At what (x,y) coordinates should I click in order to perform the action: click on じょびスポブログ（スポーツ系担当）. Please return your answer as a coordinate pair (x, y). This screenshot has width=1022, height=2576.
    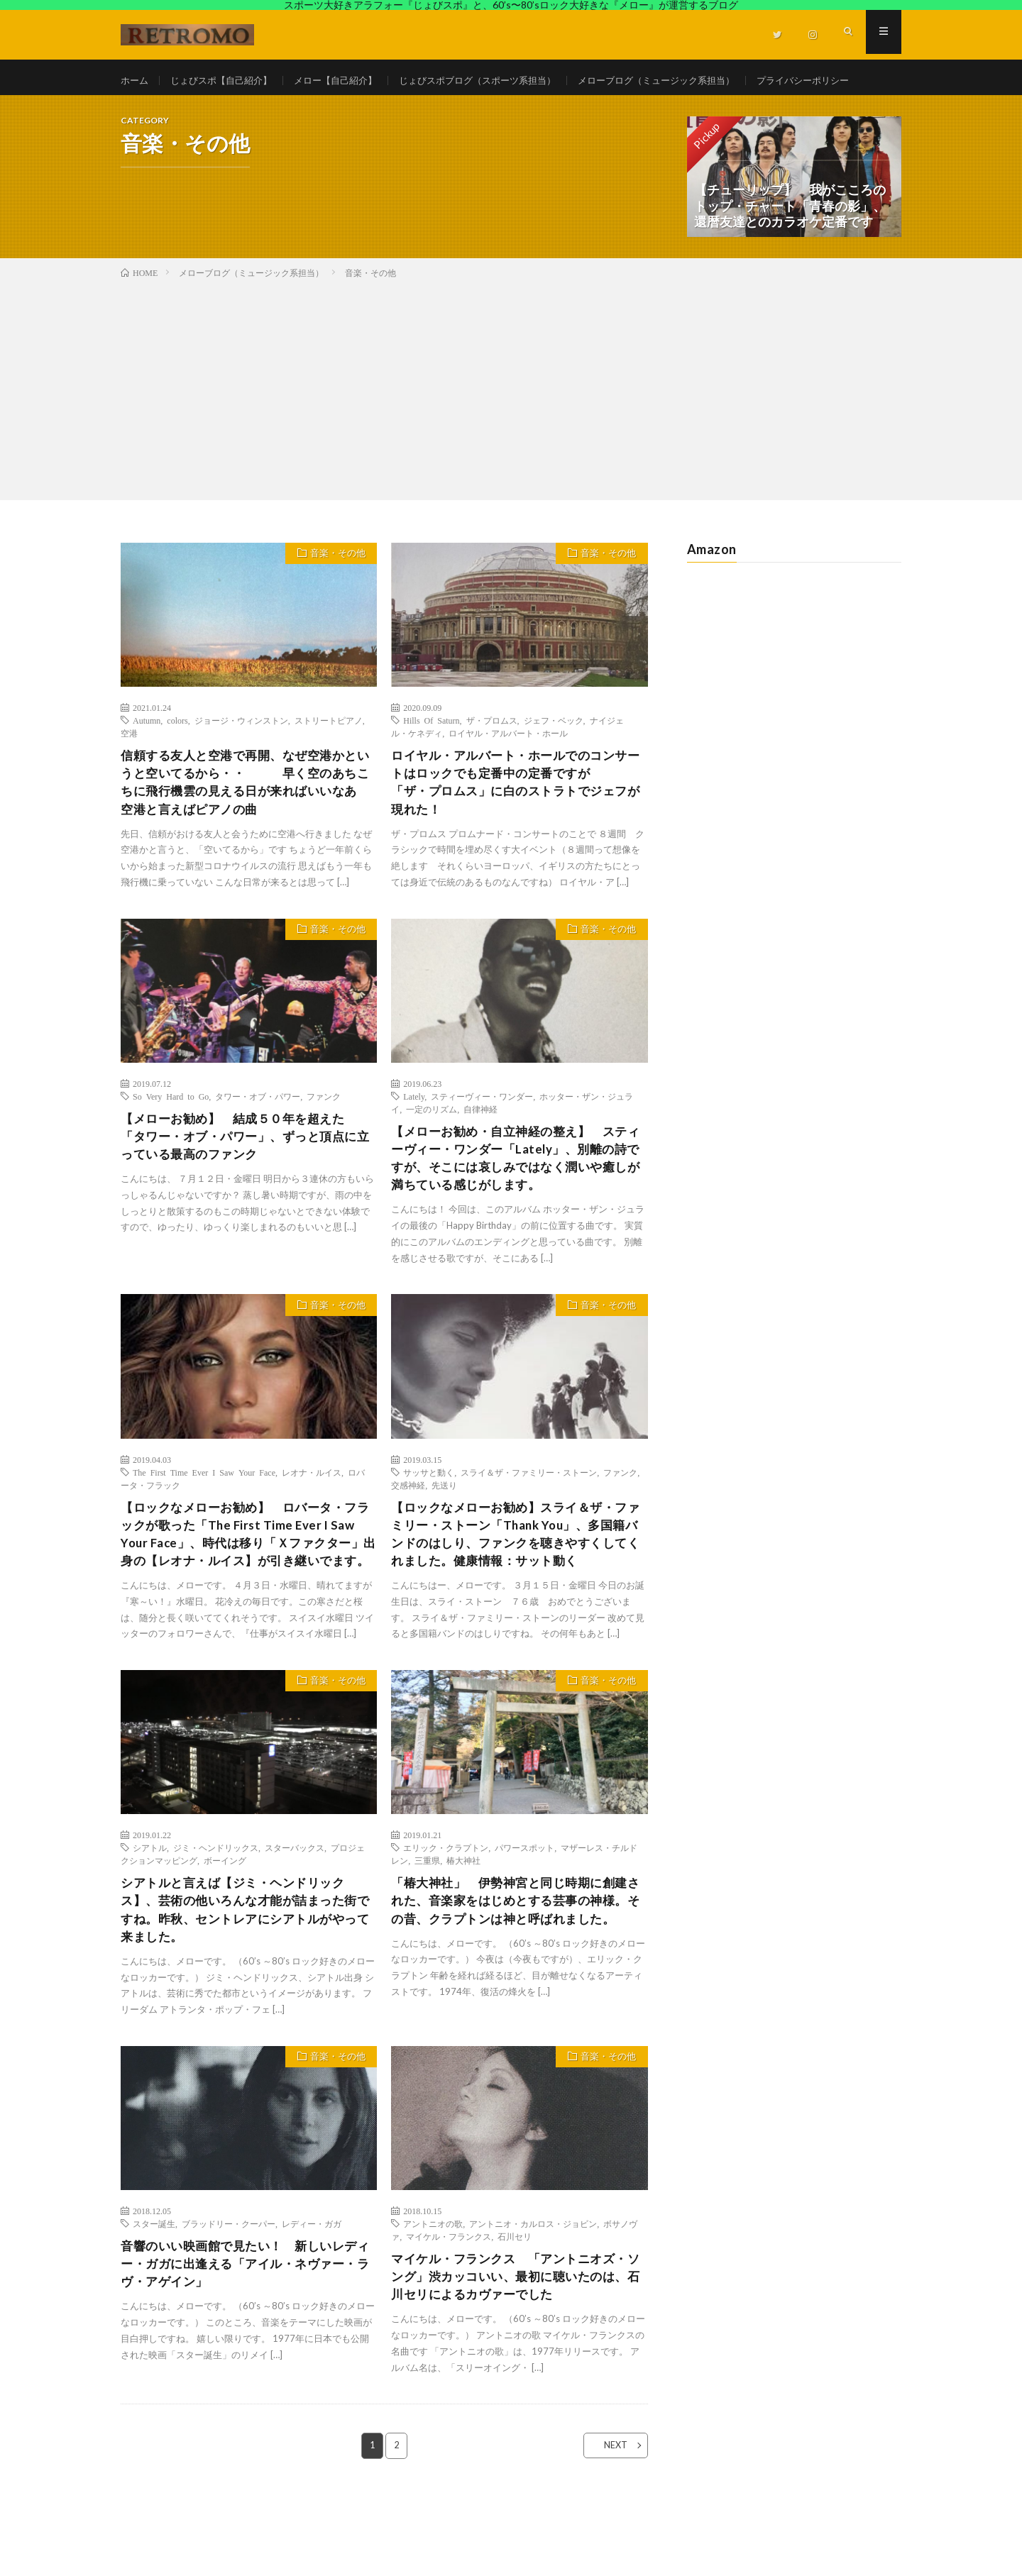
    Looking at the image, I should click on (499, 80).